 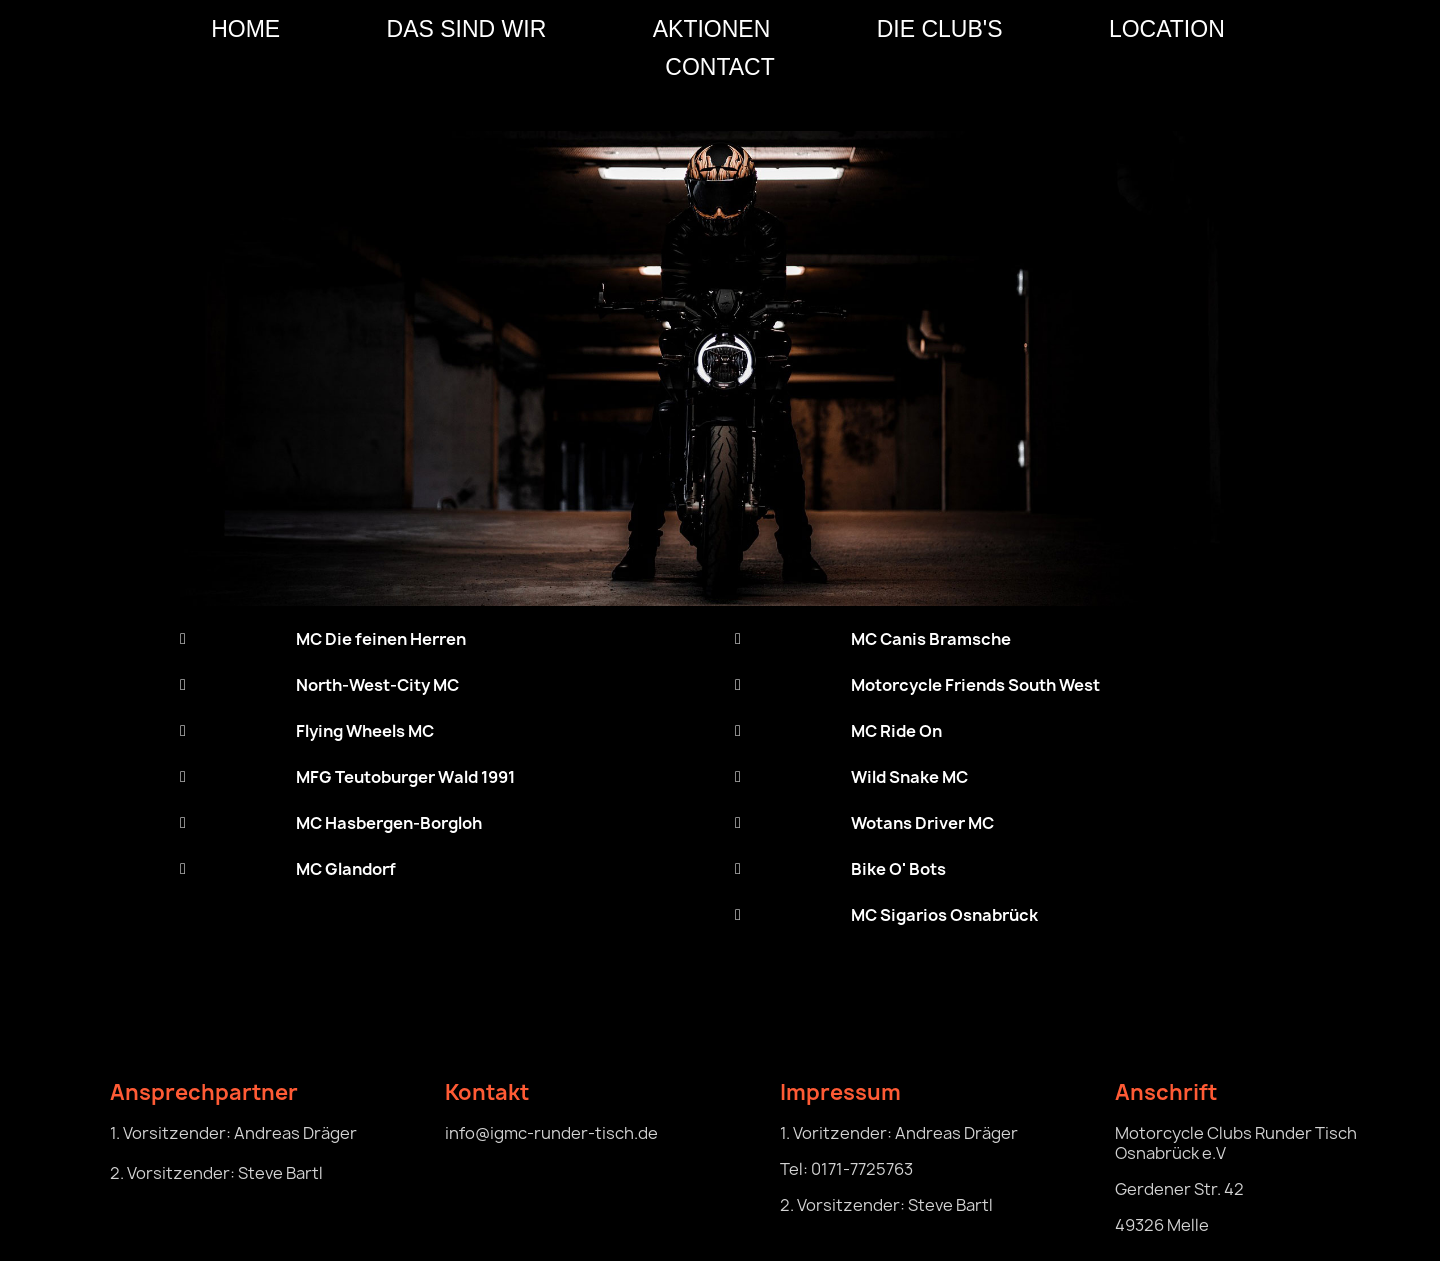 I want to click on Aktionen, so click(x=712, y=29).